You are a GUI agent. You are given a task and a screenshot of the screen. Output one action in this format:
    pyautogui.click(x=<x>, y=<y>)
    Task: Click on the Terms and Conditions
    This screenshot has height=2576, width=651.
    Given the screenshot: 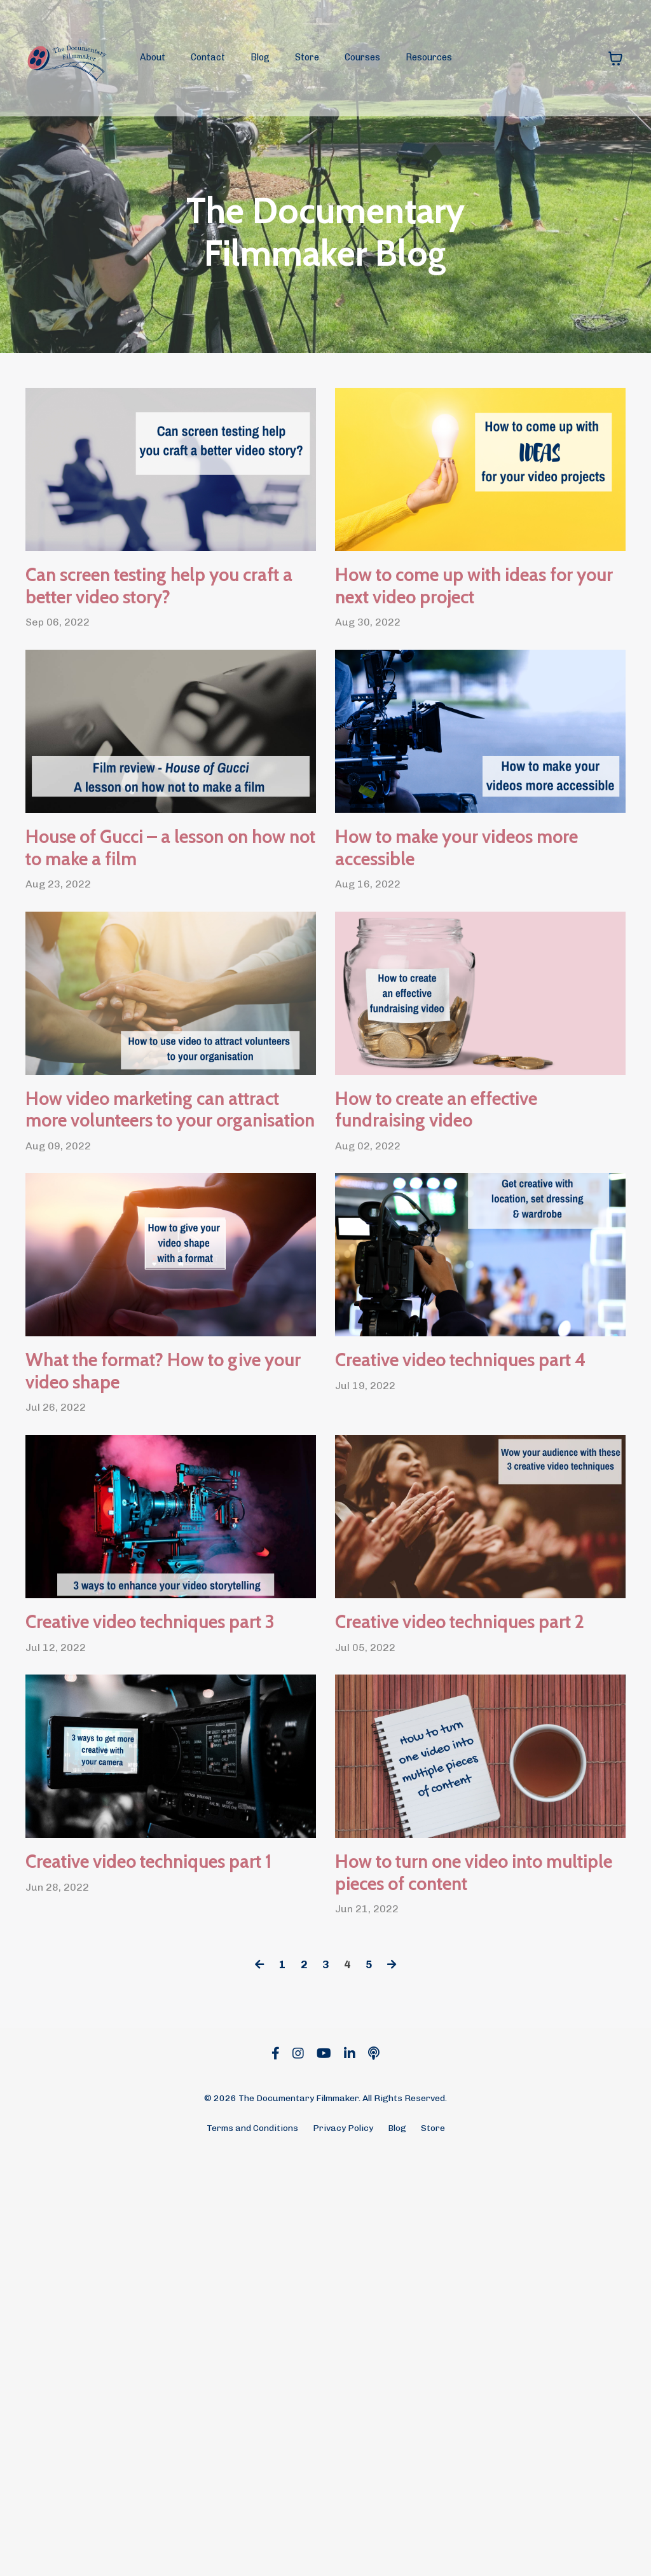 What is the action you would take?
    pyautogui.click(x=252, y=2545)
    